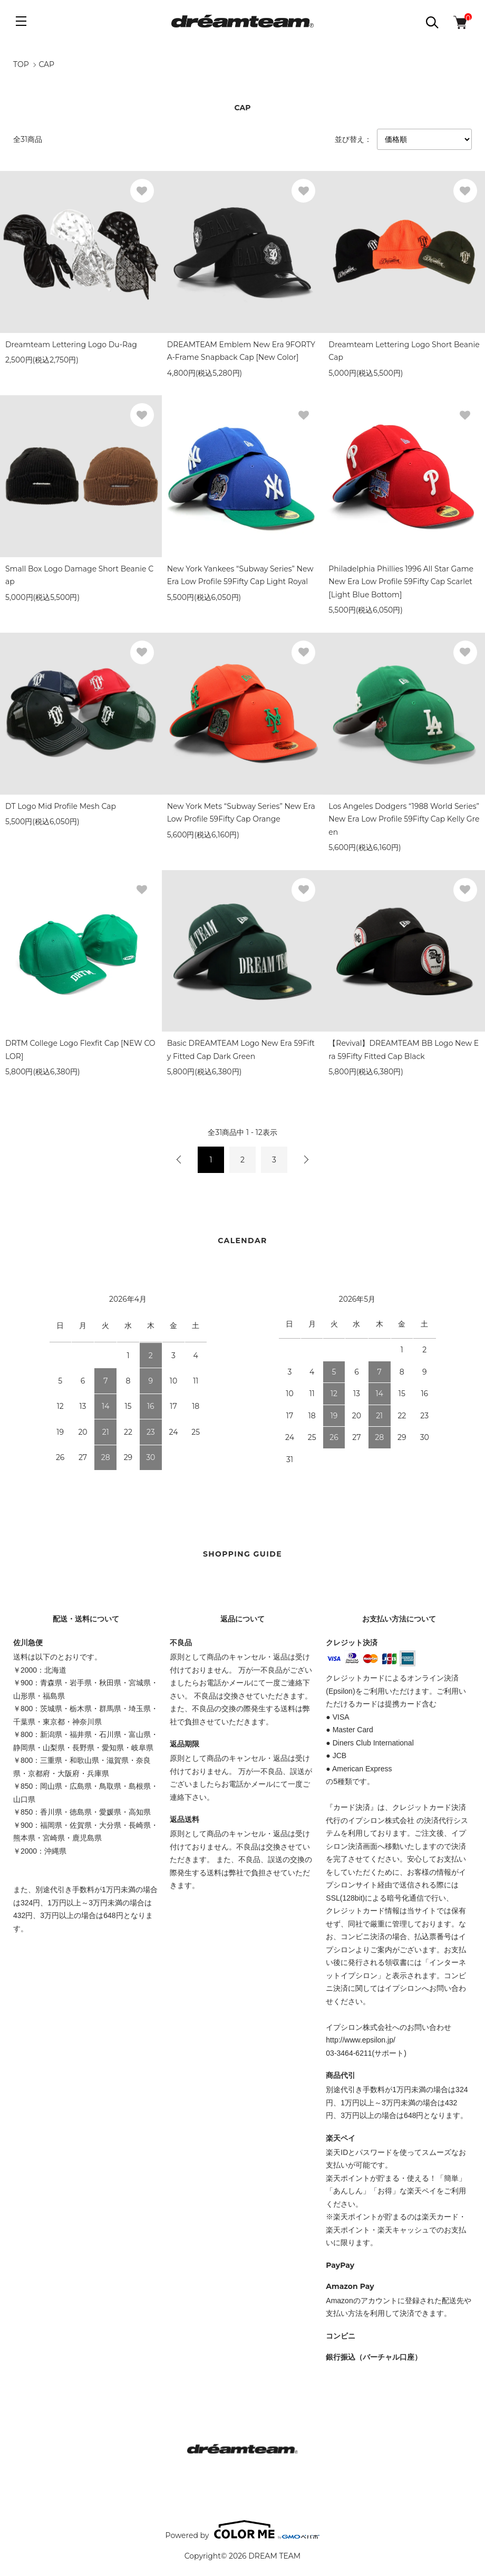 The height and width of the screenshot is (2576, 485). What do you see at coordinates (21, 64) in the screenshot?
I see `TOP` at bounding box center [21, 64].